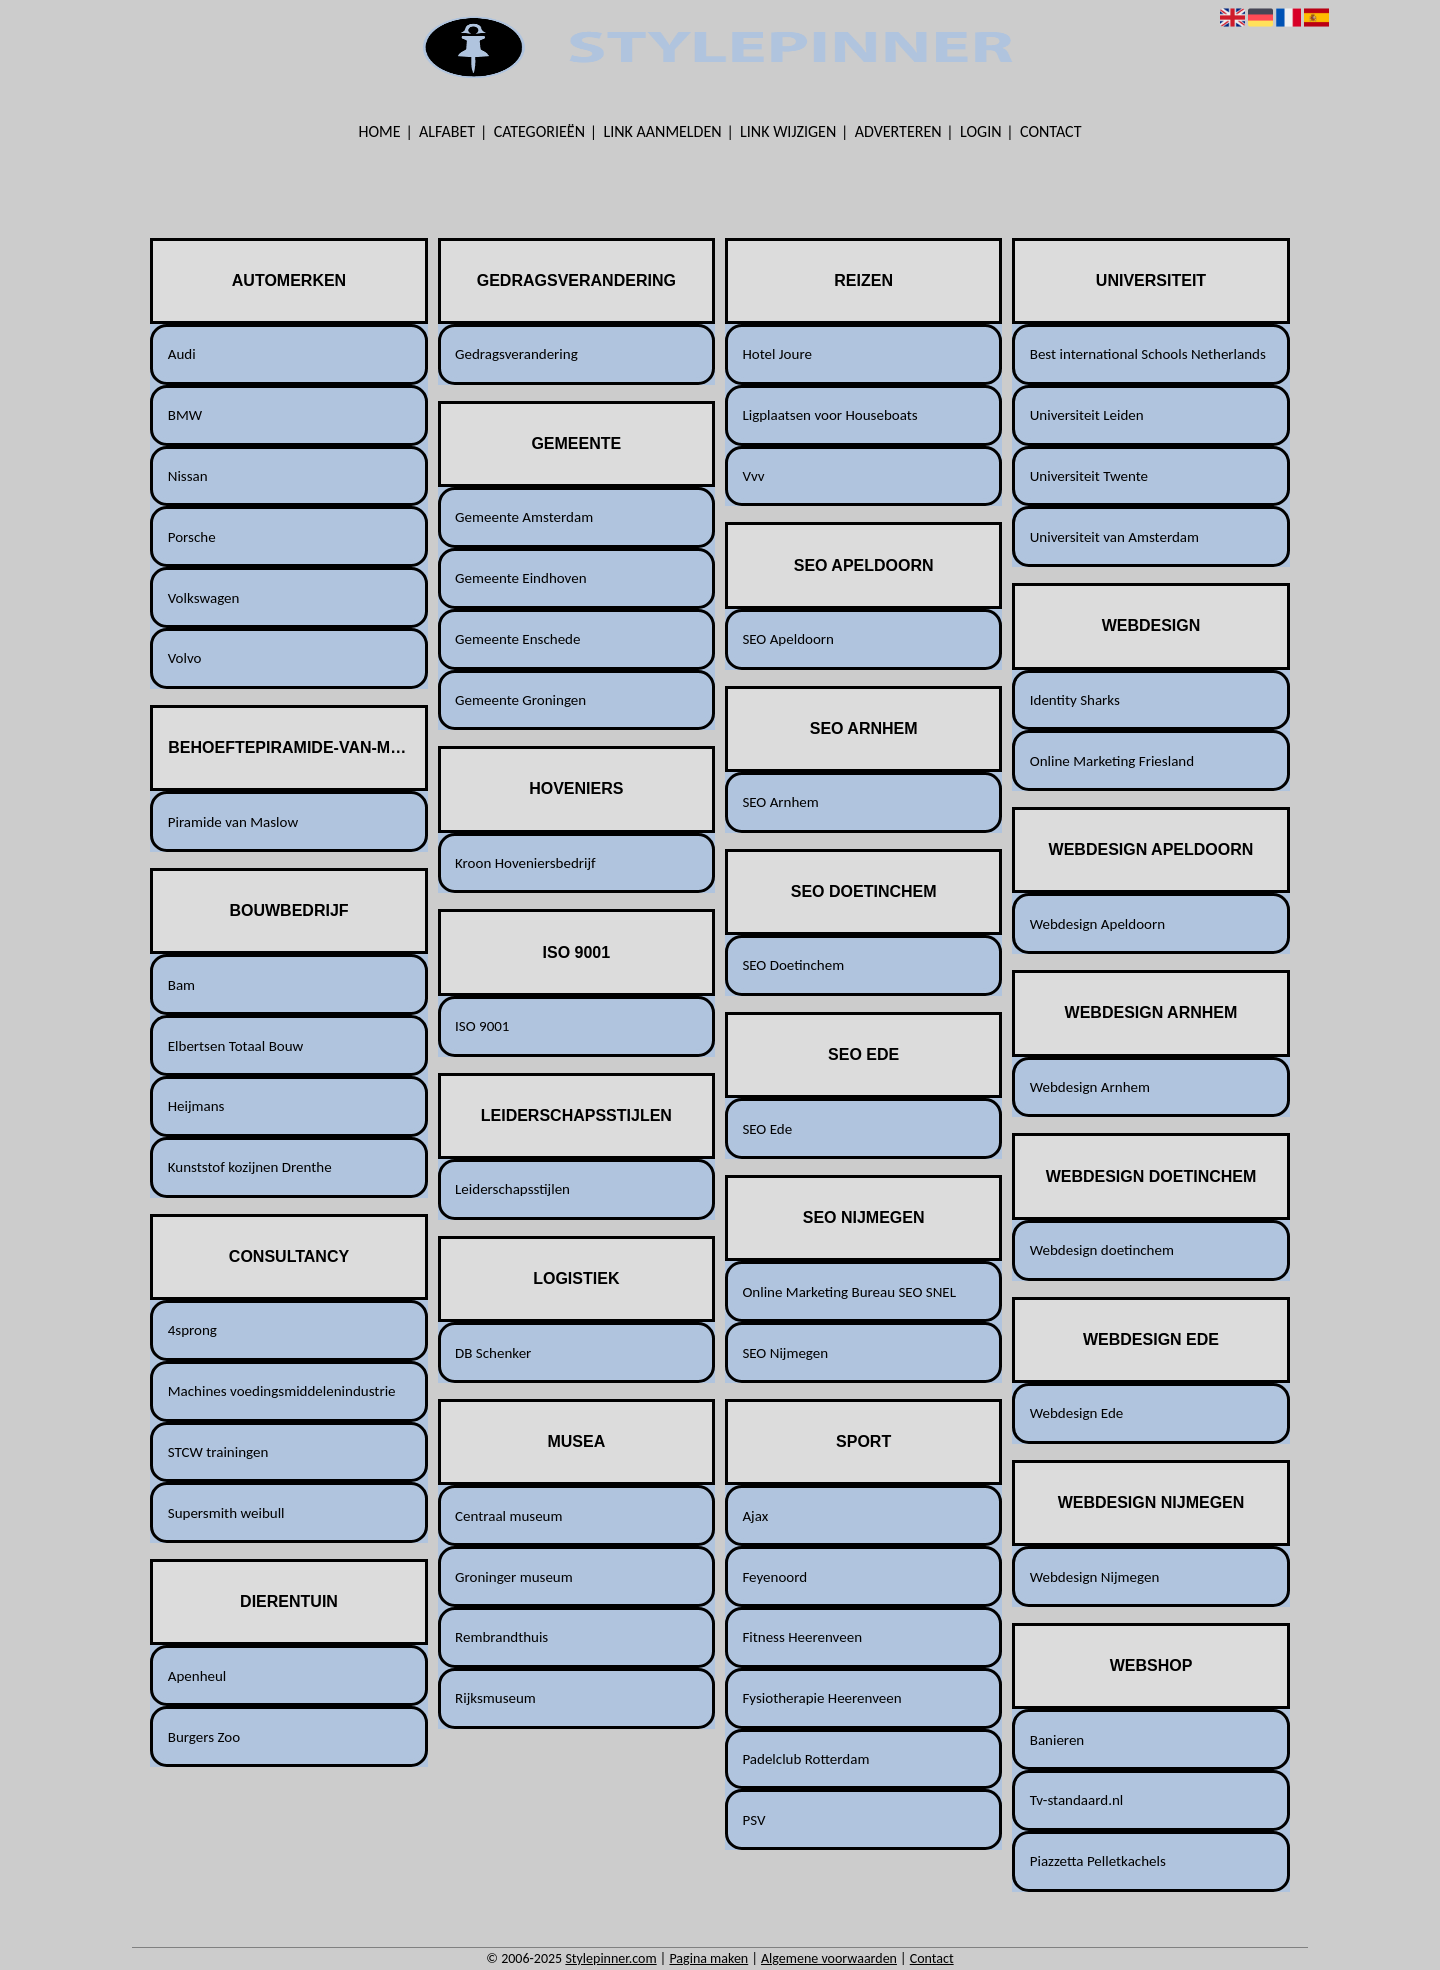 Image resolution: width=1440 pixels, height=1970 pixels. Describe the element at coordinates (805, 1759) in the screenshot. I see `Padelclub Rotterdam` at that location.